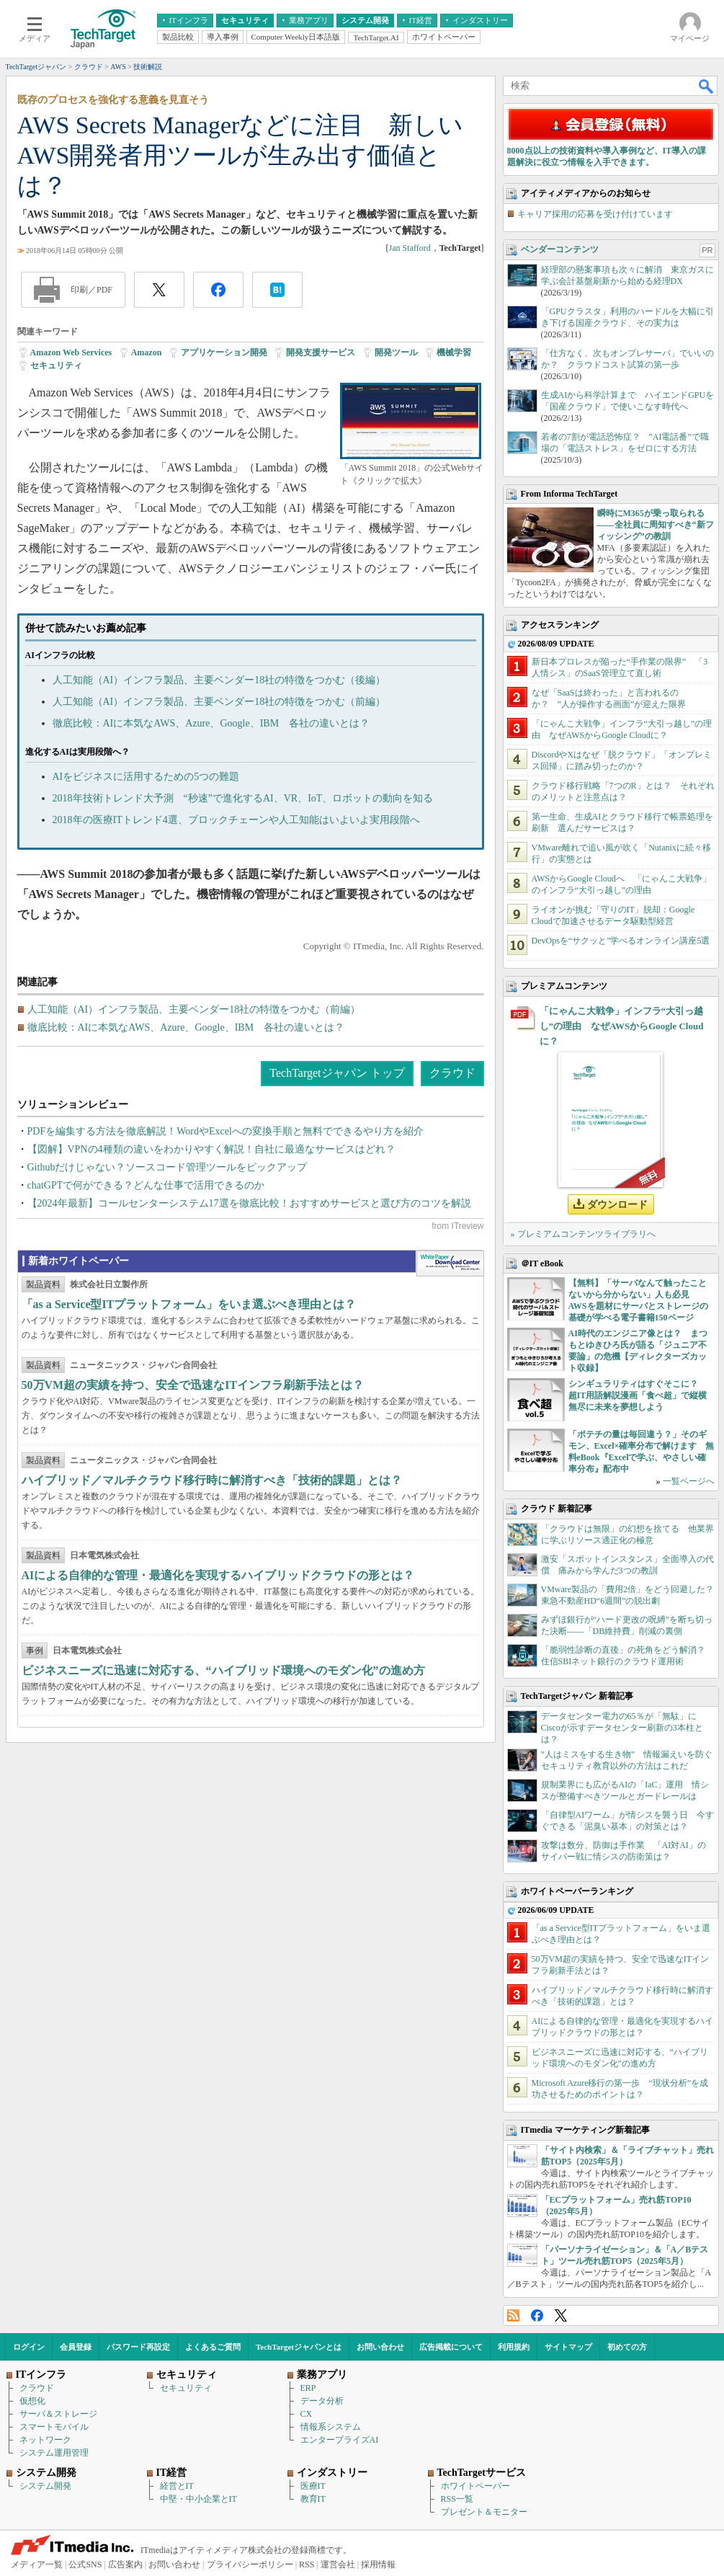 This screenshot has width=724, height=2576. Describe the element at coordinates (621, 941) in the screenshot. I see `DevOpsを“サクッと”学べるオンライン講座5選` at that location.